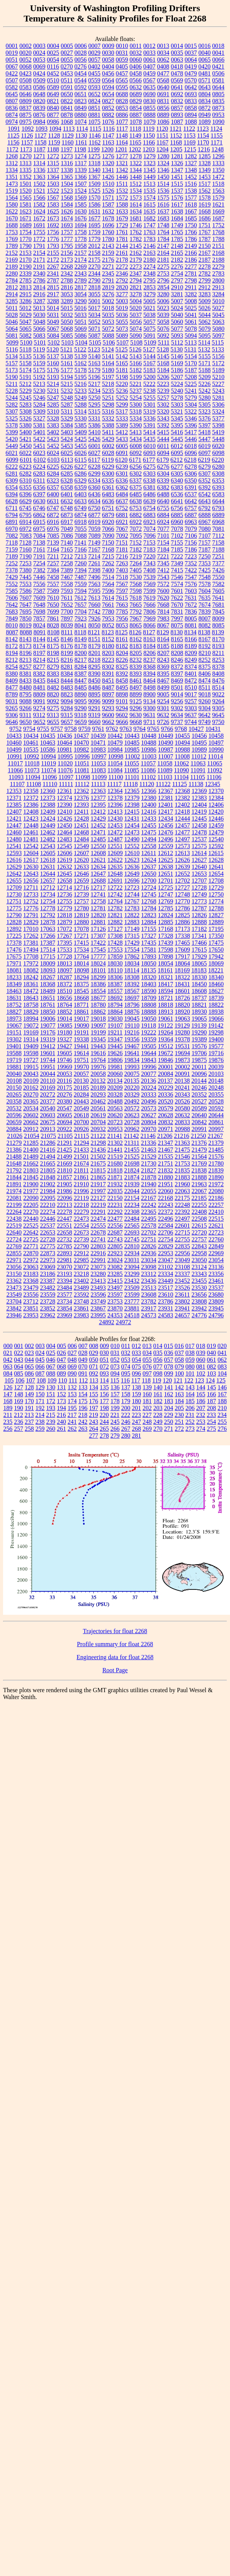 This screenshot has height=2576, width=230. What do you see at coordinates (53, 425) in the screenshot?
I see `5383` at bounding box center [53, 425].